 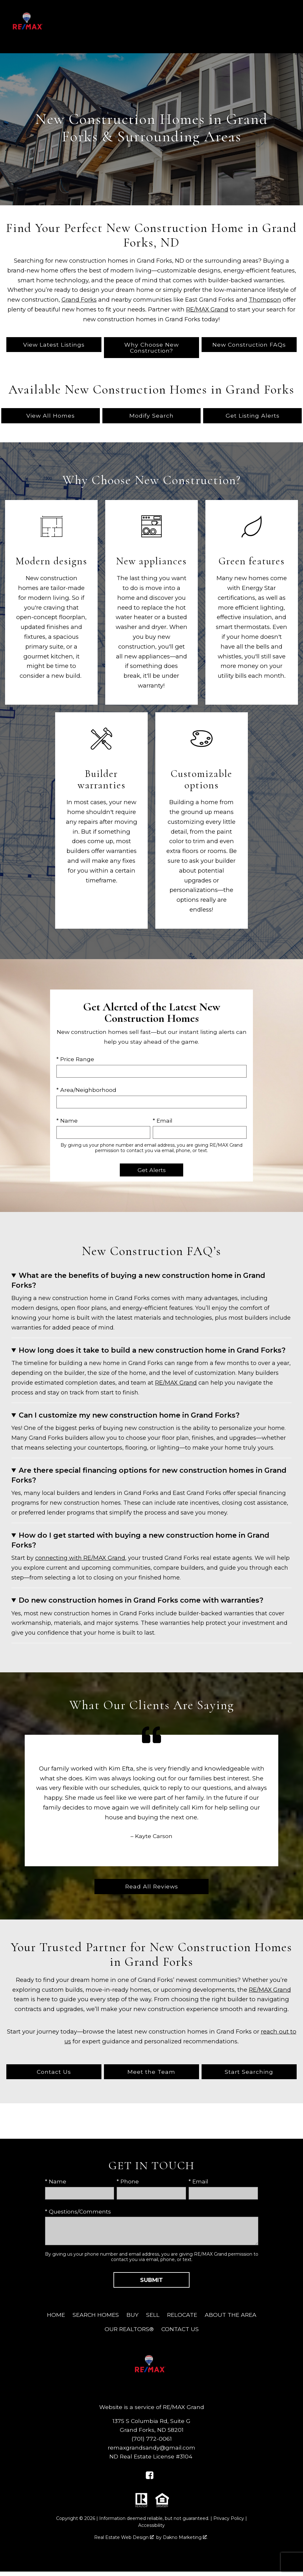 I want to click on Sell, so click(x=152, y=2314).